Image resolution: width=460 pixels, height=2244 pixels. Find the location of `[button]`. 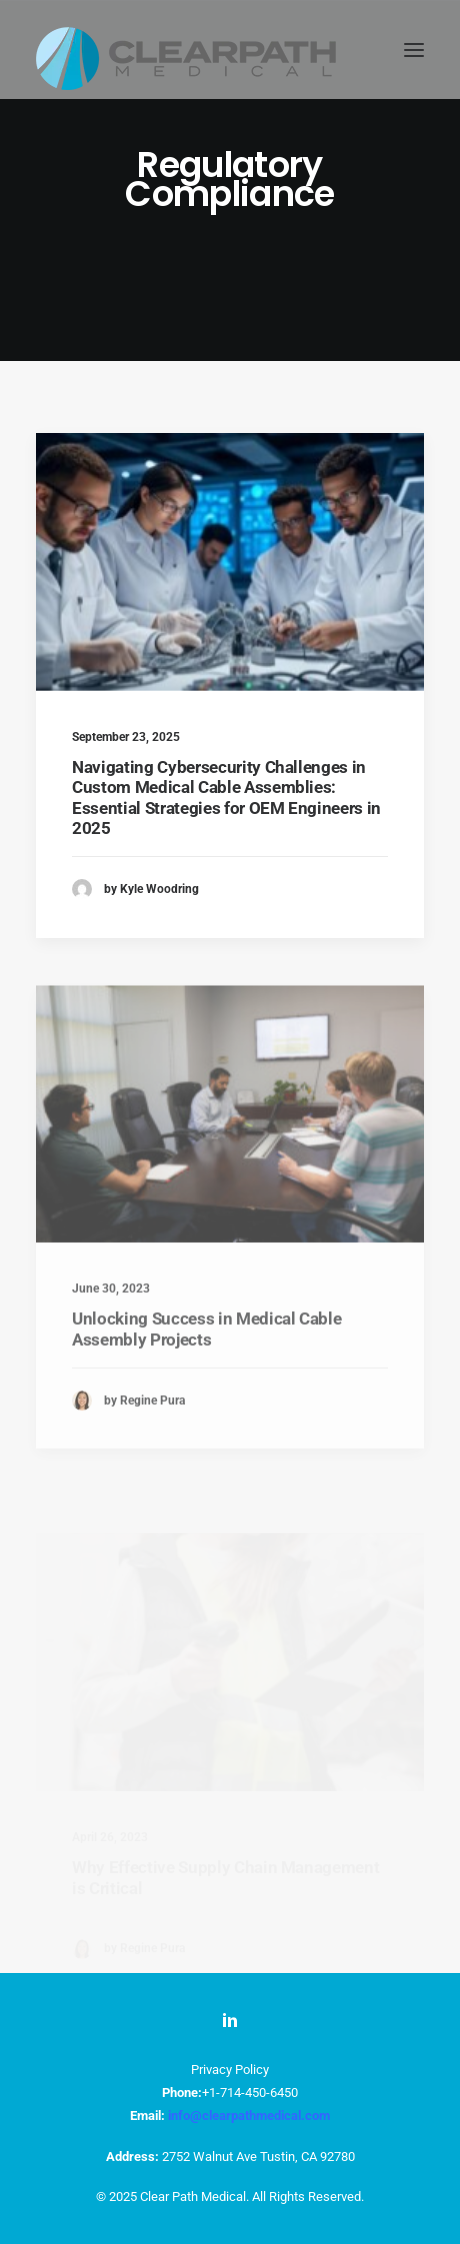

[button] is located at coordinates (414, 49).